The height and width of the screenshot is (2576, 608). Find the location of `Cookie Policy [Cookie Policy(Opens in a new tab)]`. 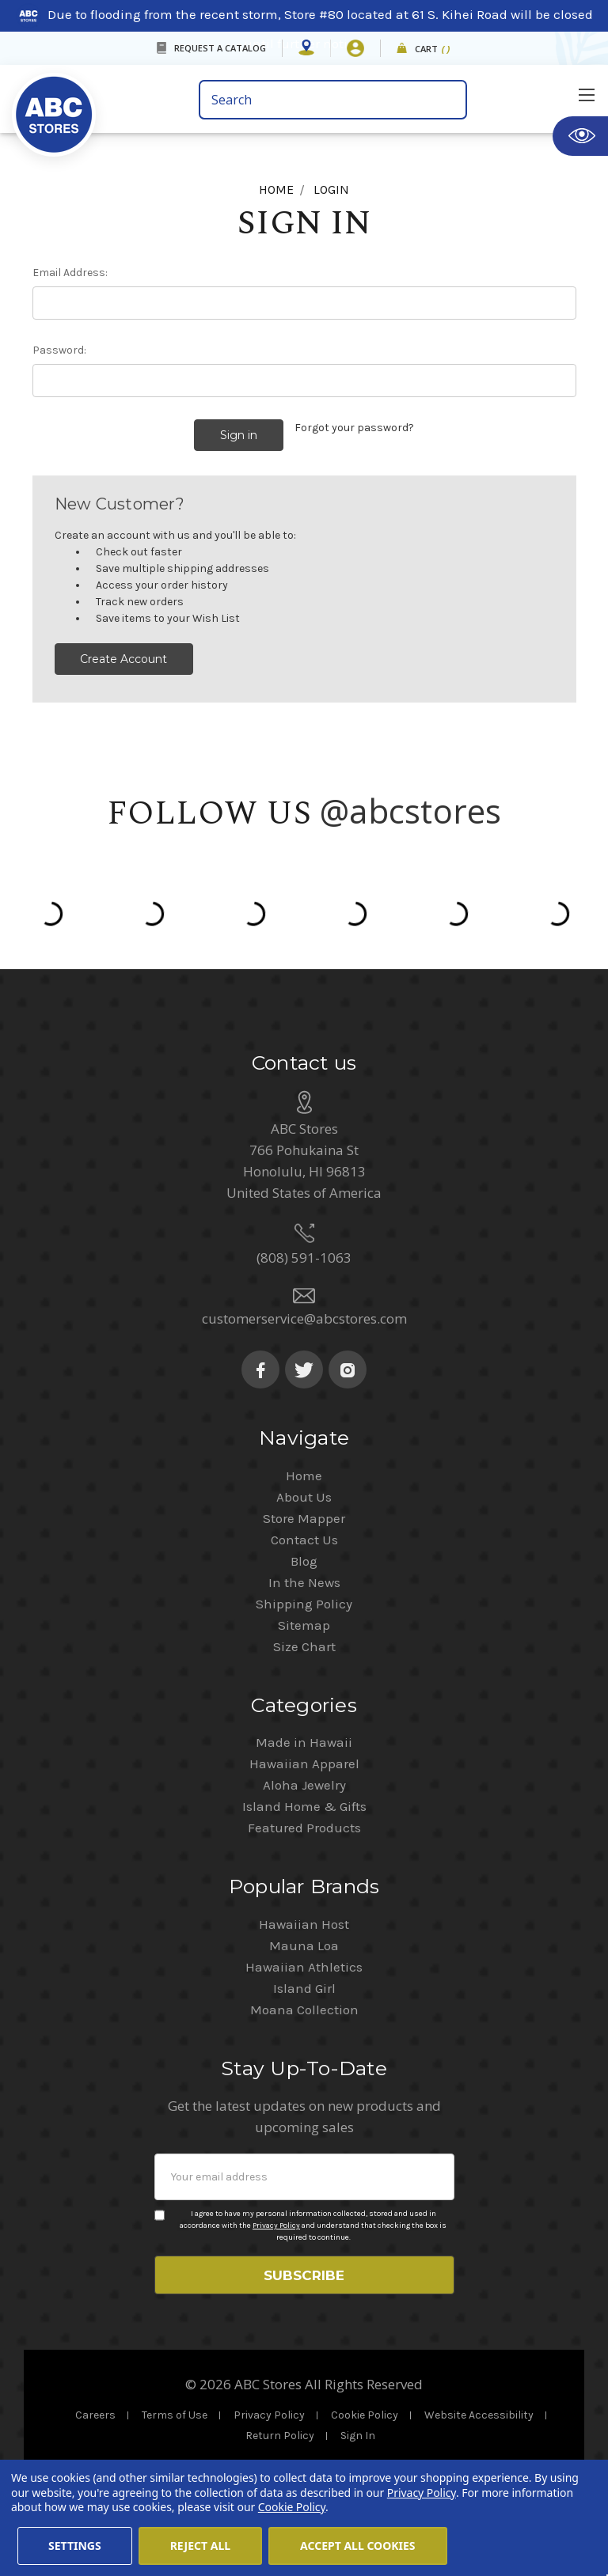

Cookie Policy [Cookie Policy(Opens in a new tab)] is located at coordinates (291, 2506).